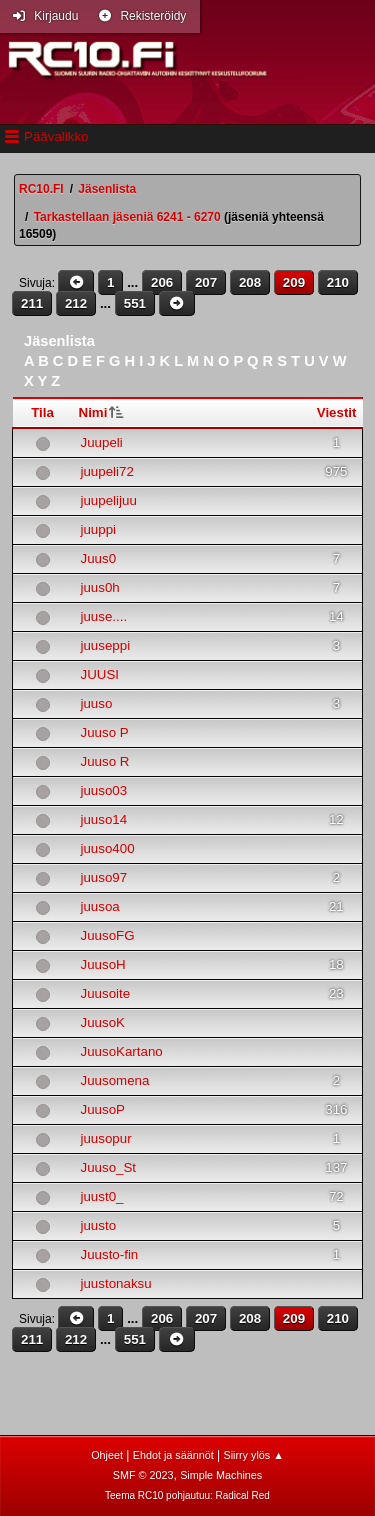 The height and width of the screenshot is (1516, 375). Describe the element at coordinates (106, 1138) in the screenshot. I see `juusopur` at that location.